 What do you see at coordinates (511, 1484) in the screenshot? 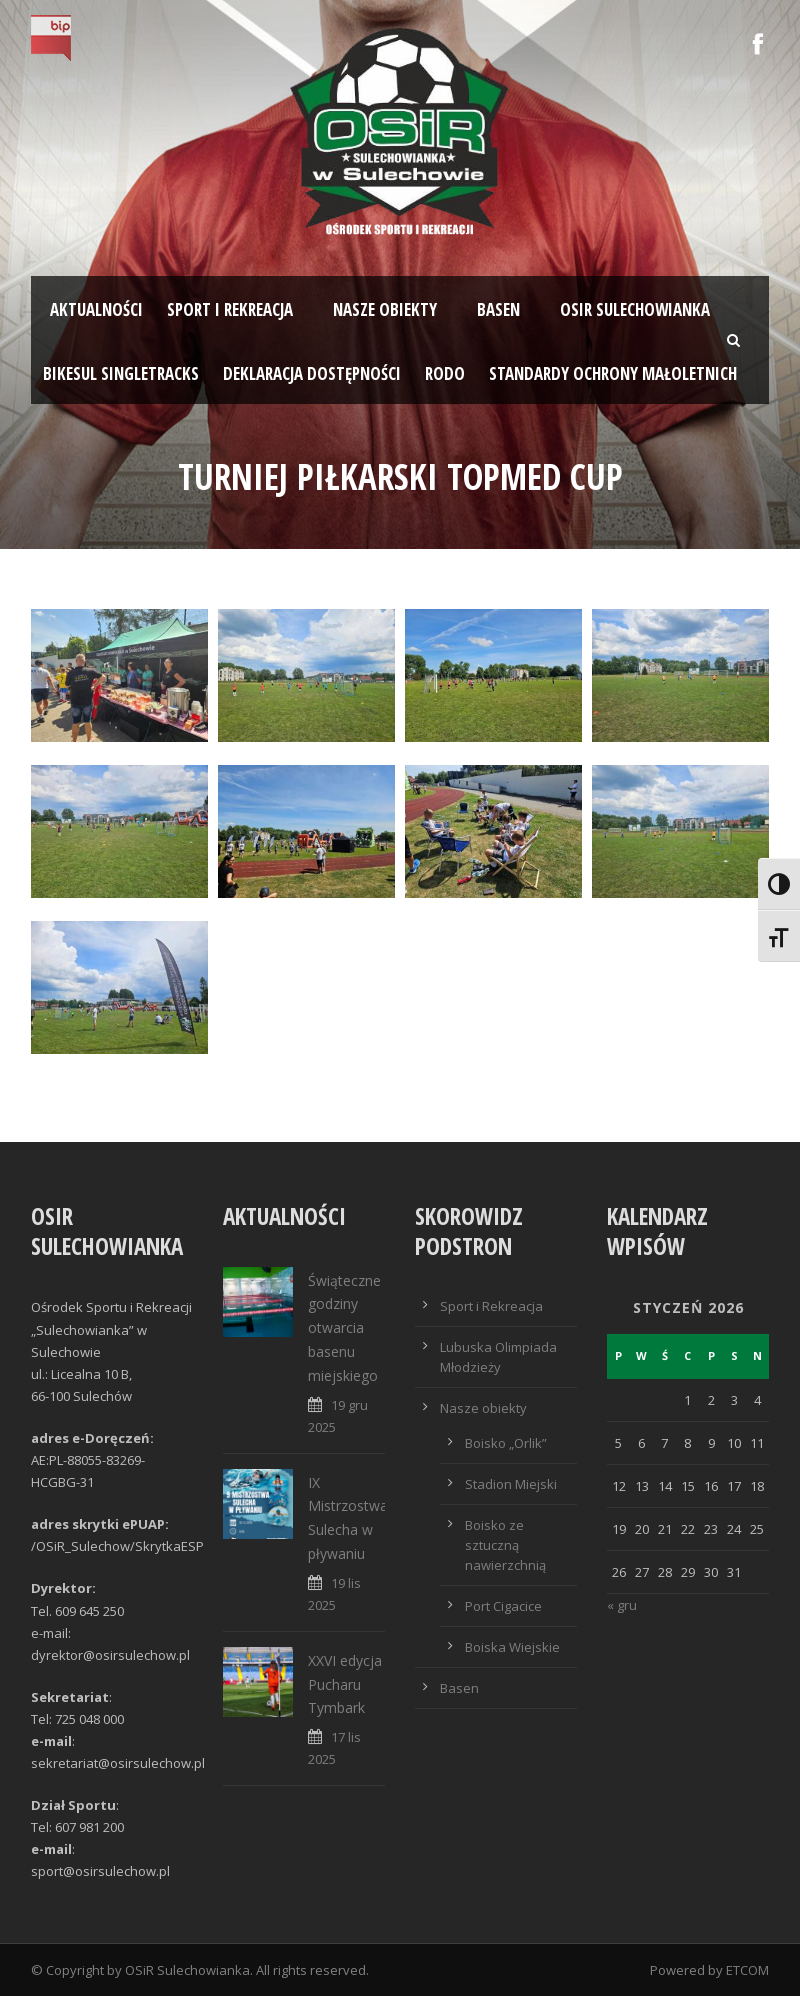
I see `Stadion Miejski` at bounding box center [511, 1484].